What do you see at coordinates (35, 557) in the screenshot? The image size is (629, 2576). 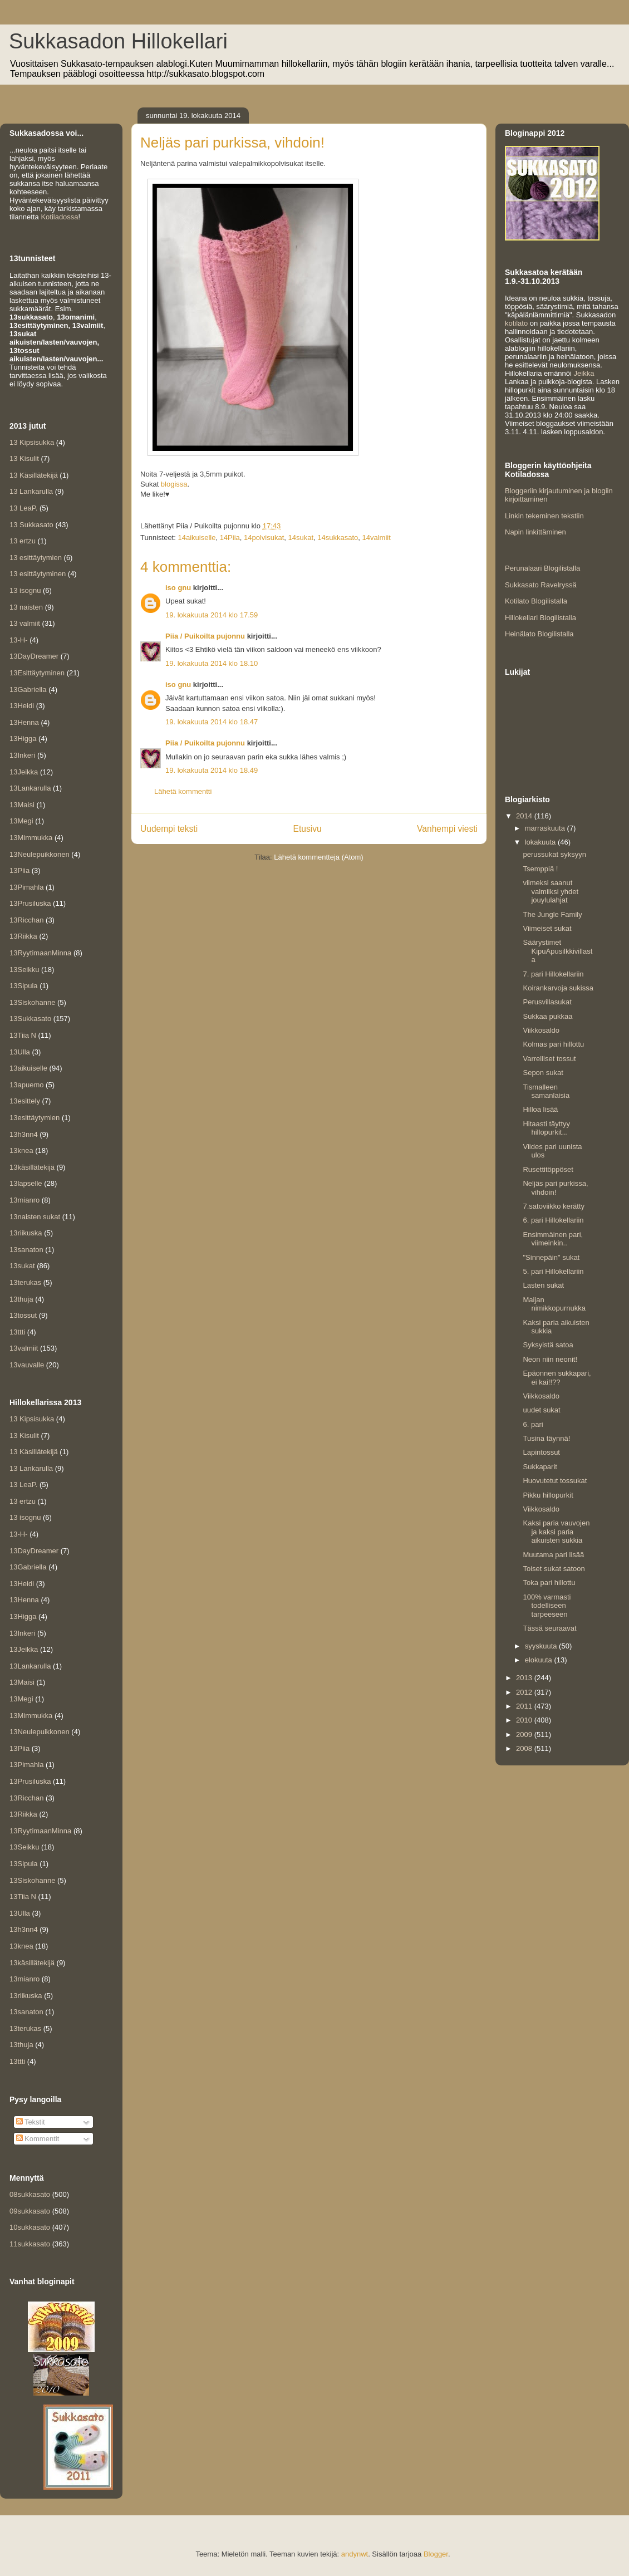 I see `13 esittäytymien` at bounding box center [35, 557].